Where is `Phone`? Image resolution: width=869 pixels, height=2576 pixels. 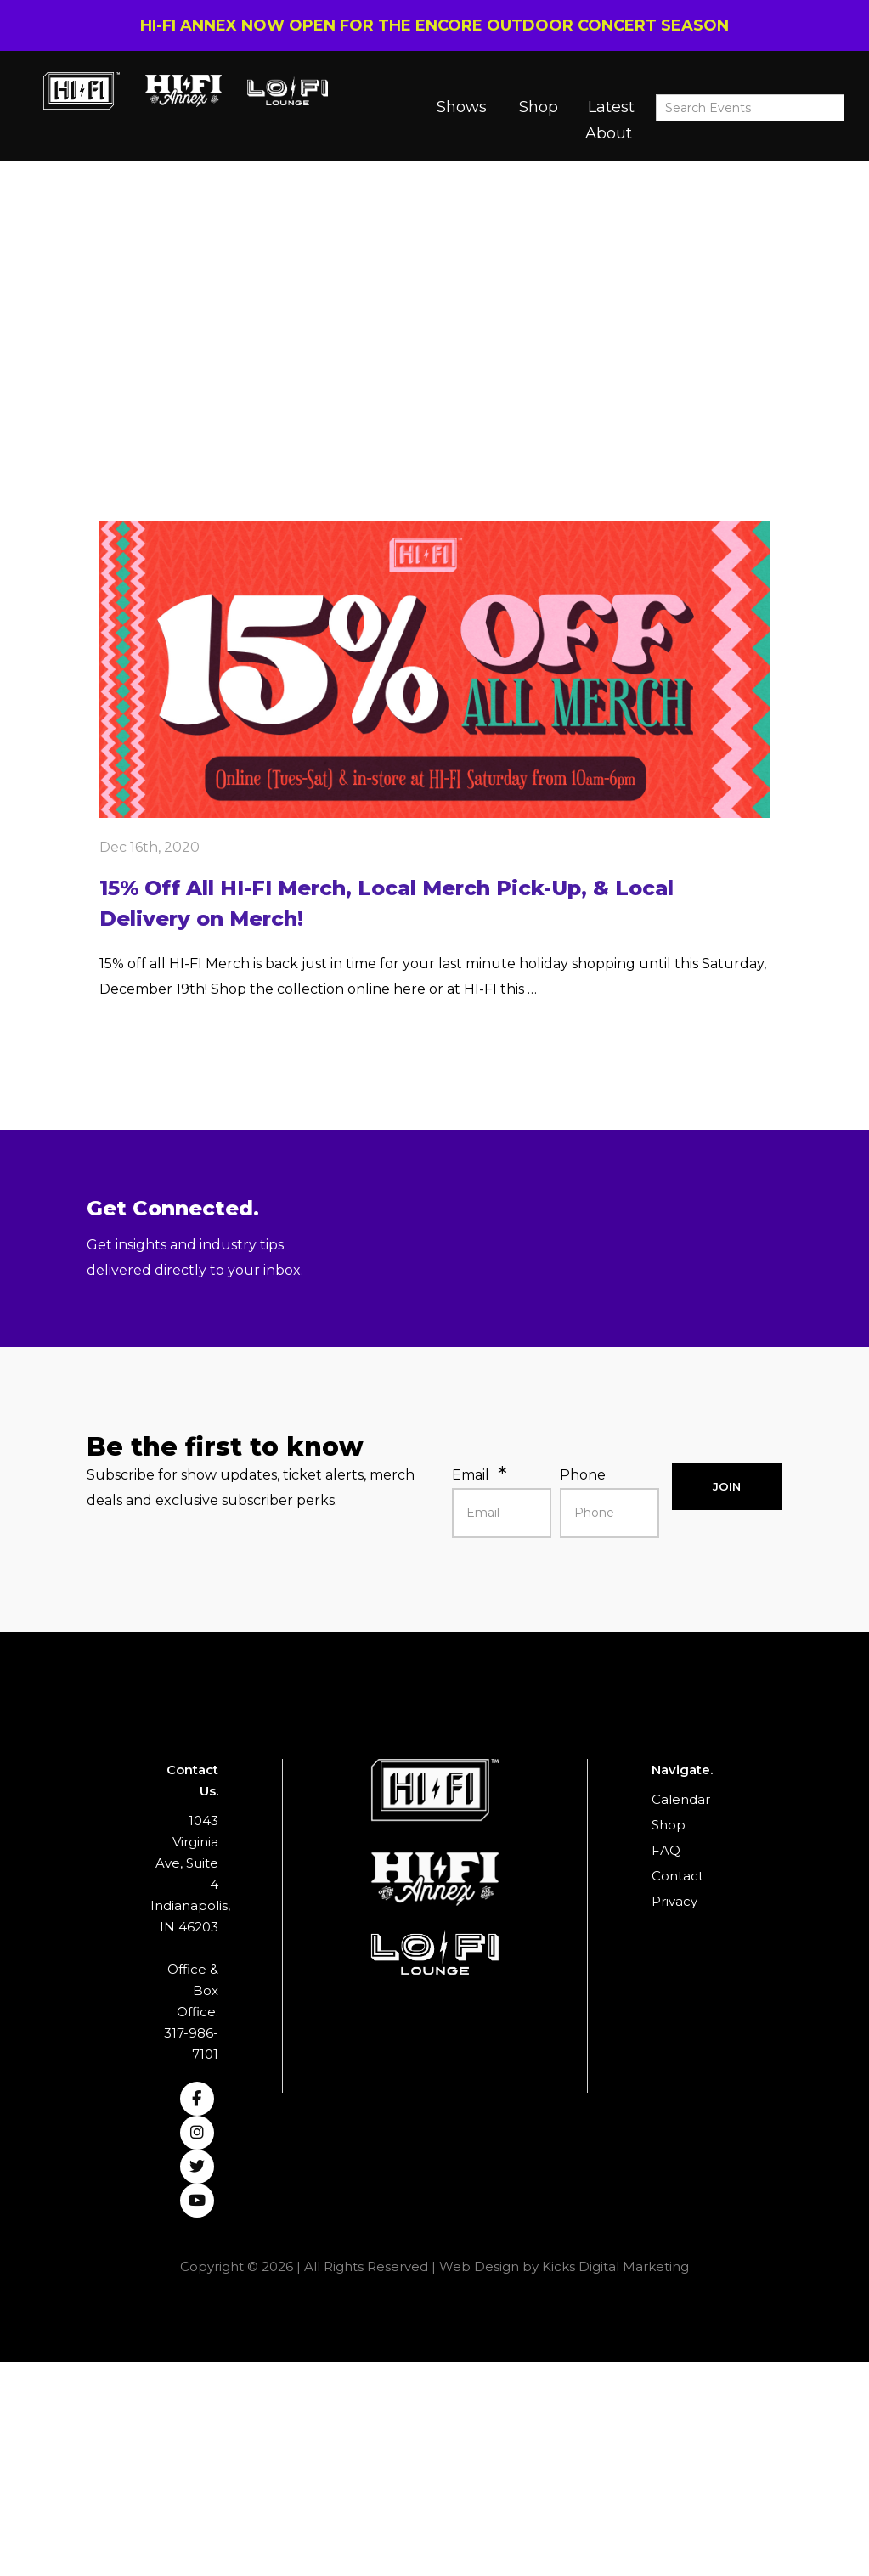 Phone is located at coordinates (583, 1475).